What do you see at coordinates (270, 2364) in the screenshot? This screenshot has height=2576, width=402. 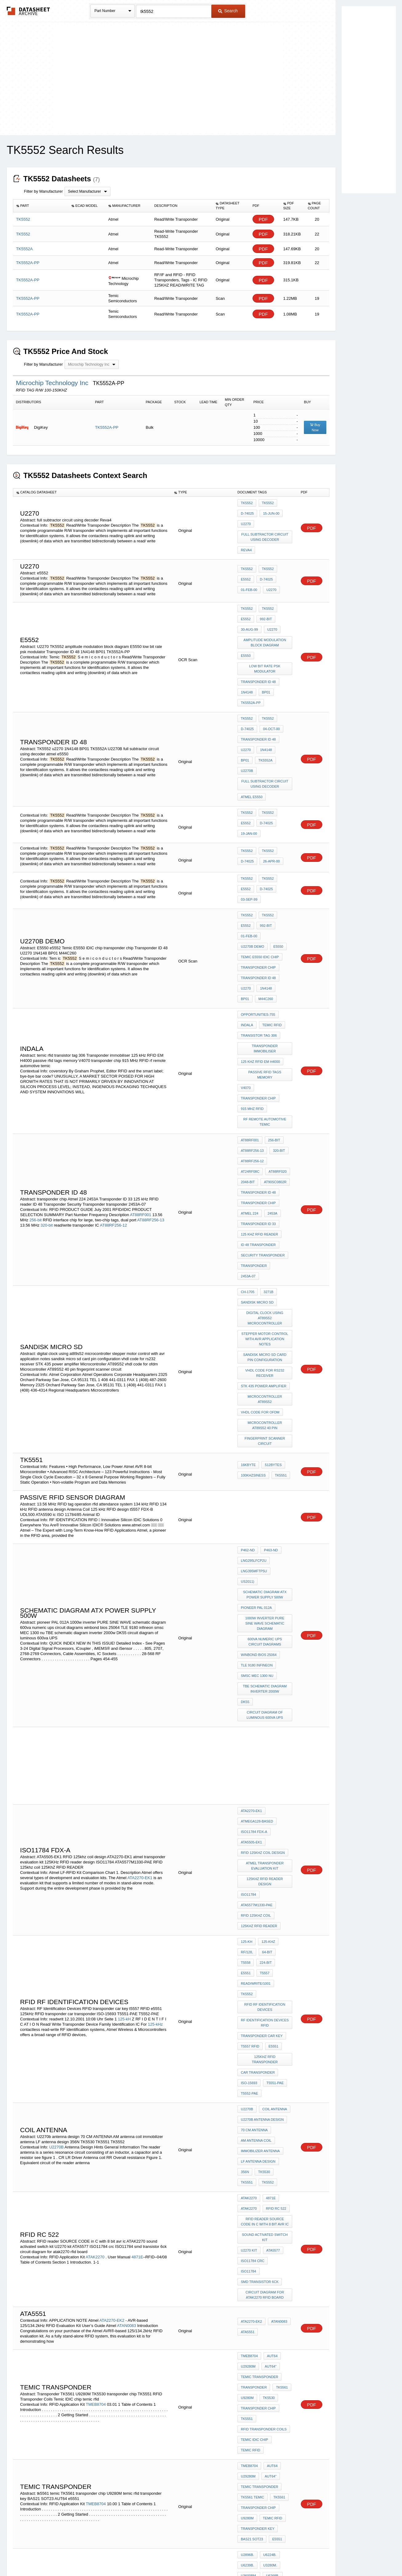 I see `ATA5760N` at bounding box center [270, 2364].